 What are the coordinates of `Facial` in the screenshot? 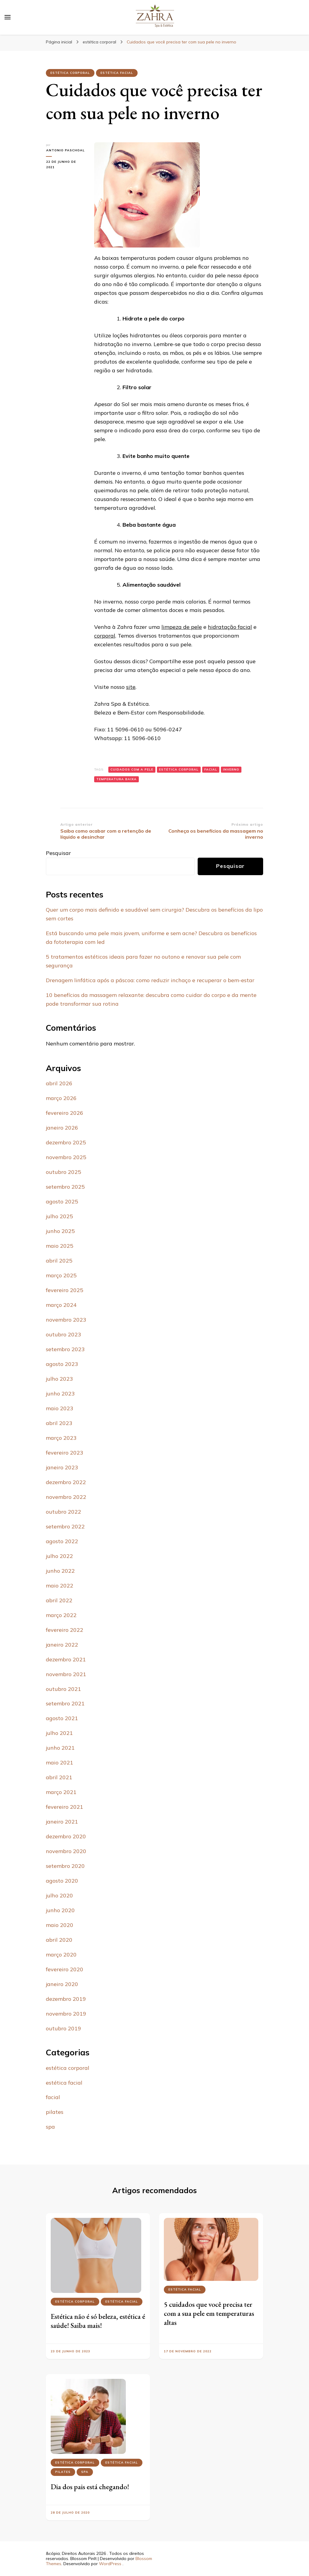 It's located at (210, 769).